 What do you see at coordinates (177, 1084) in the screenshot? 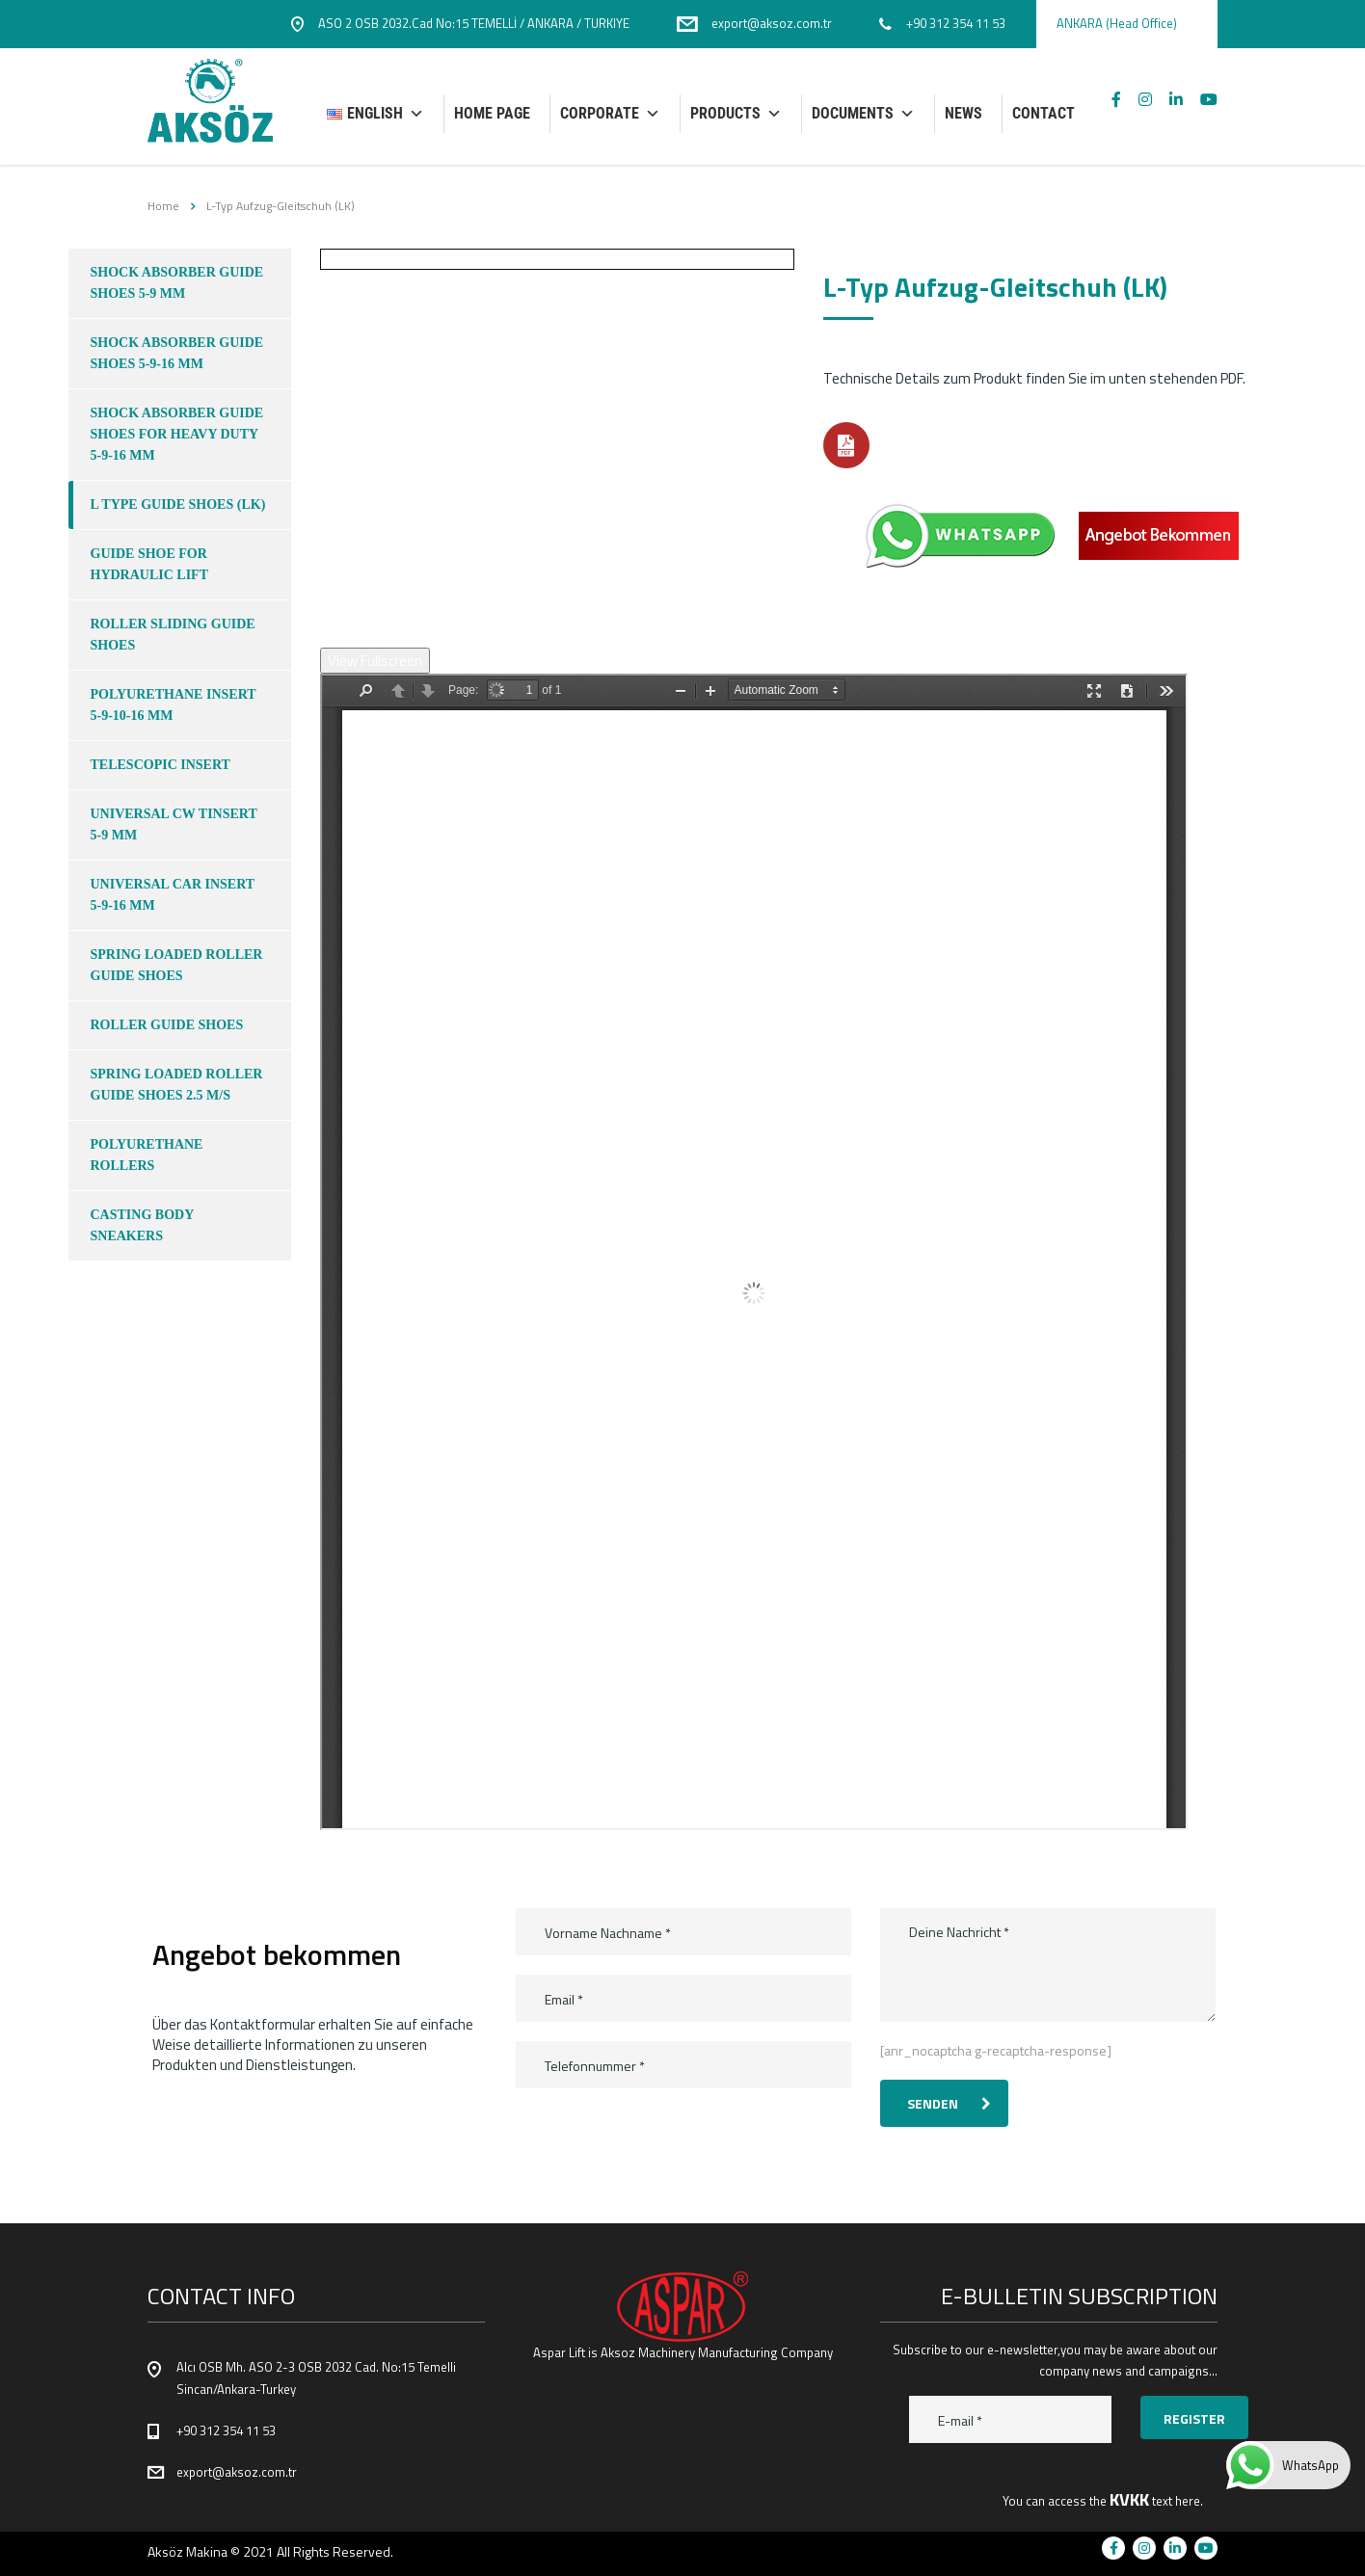
I see `SPRING LOADED ROLLER GUIDE SHOES 2.5 M/S` at bounding box center [177, 1084].